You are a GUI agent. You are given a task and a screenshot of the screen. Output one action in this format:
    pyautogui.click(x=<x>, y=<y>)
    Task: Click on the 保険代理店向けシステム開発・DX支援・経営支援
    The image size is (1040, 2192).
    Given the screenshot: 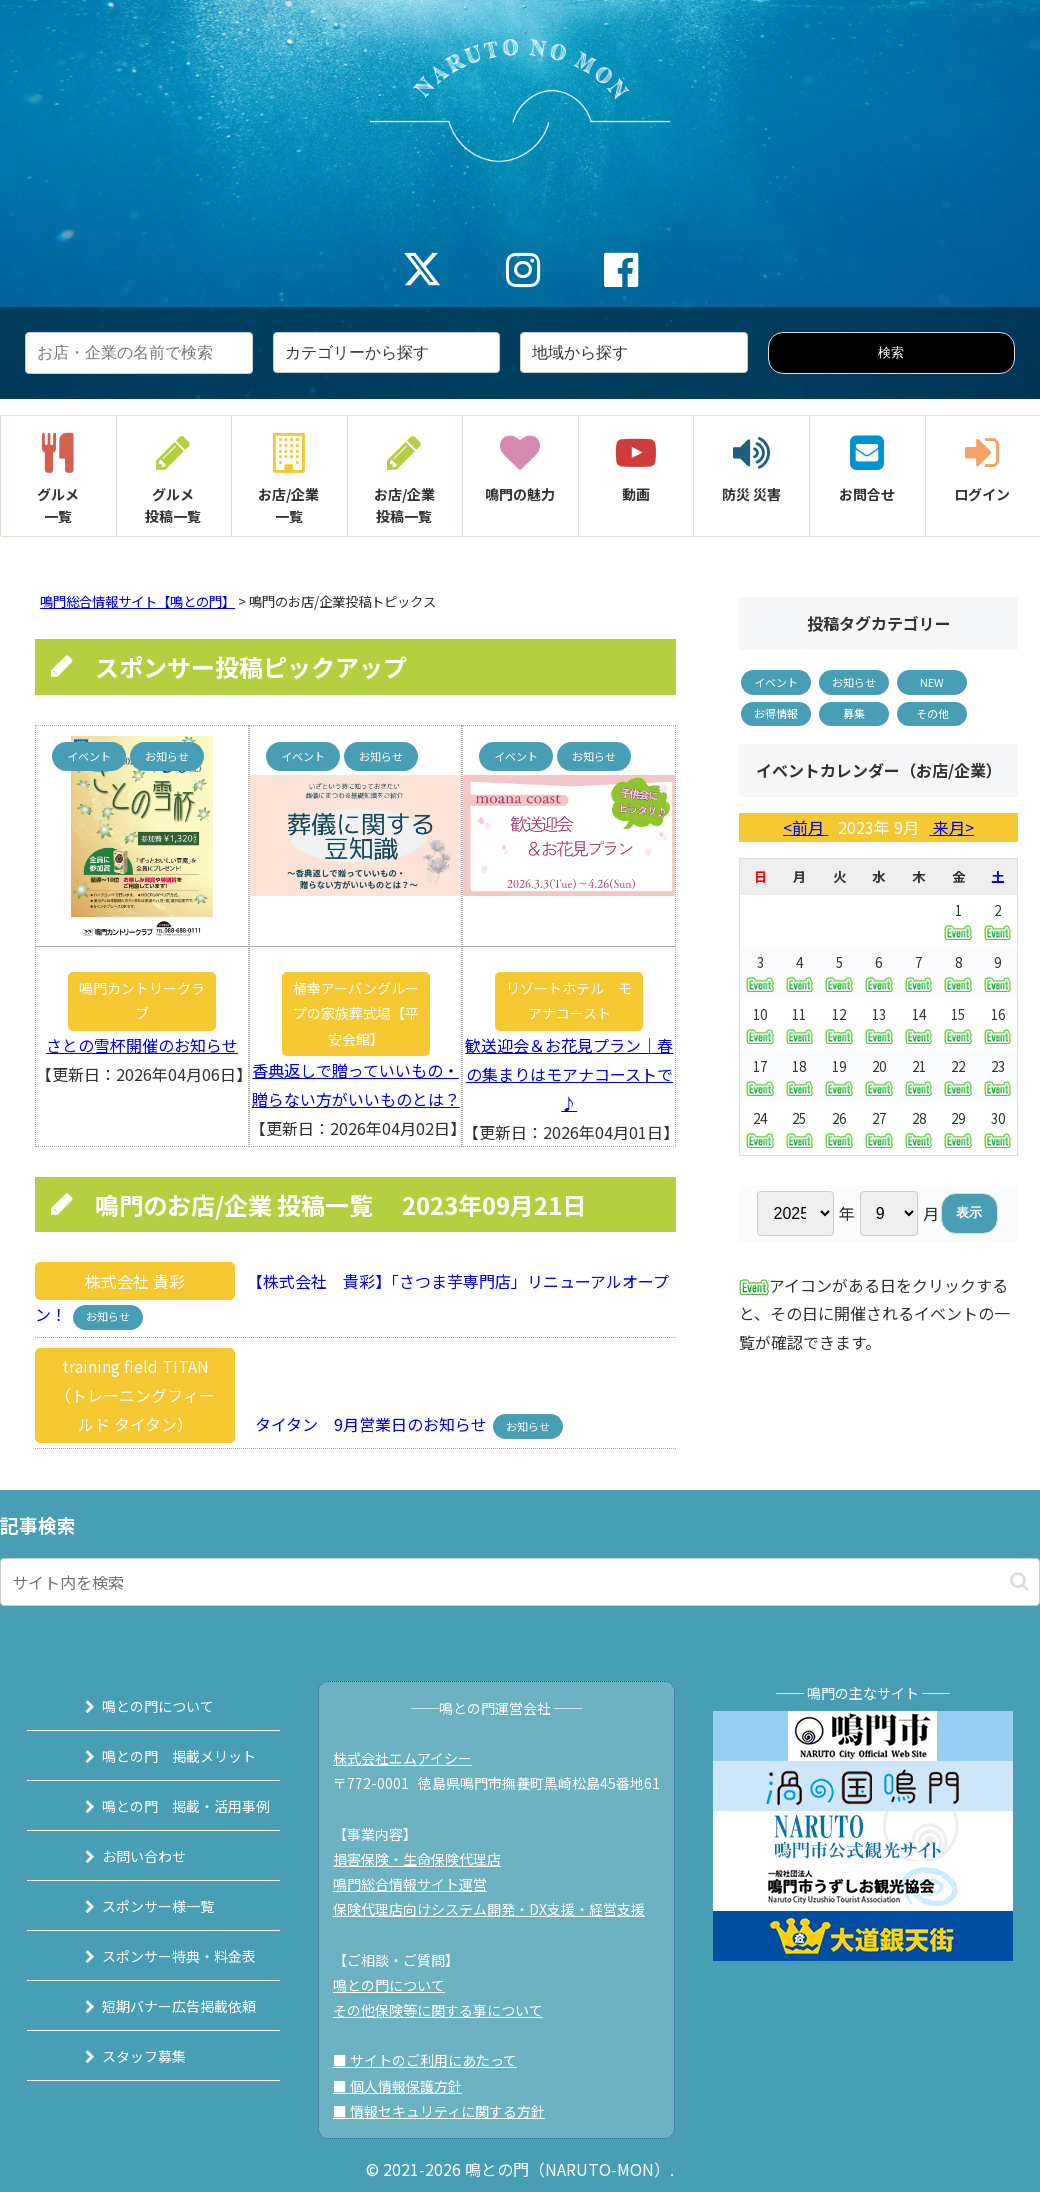 What is the action you would take?
    pyautogui.click(x=497, y=1909)
    